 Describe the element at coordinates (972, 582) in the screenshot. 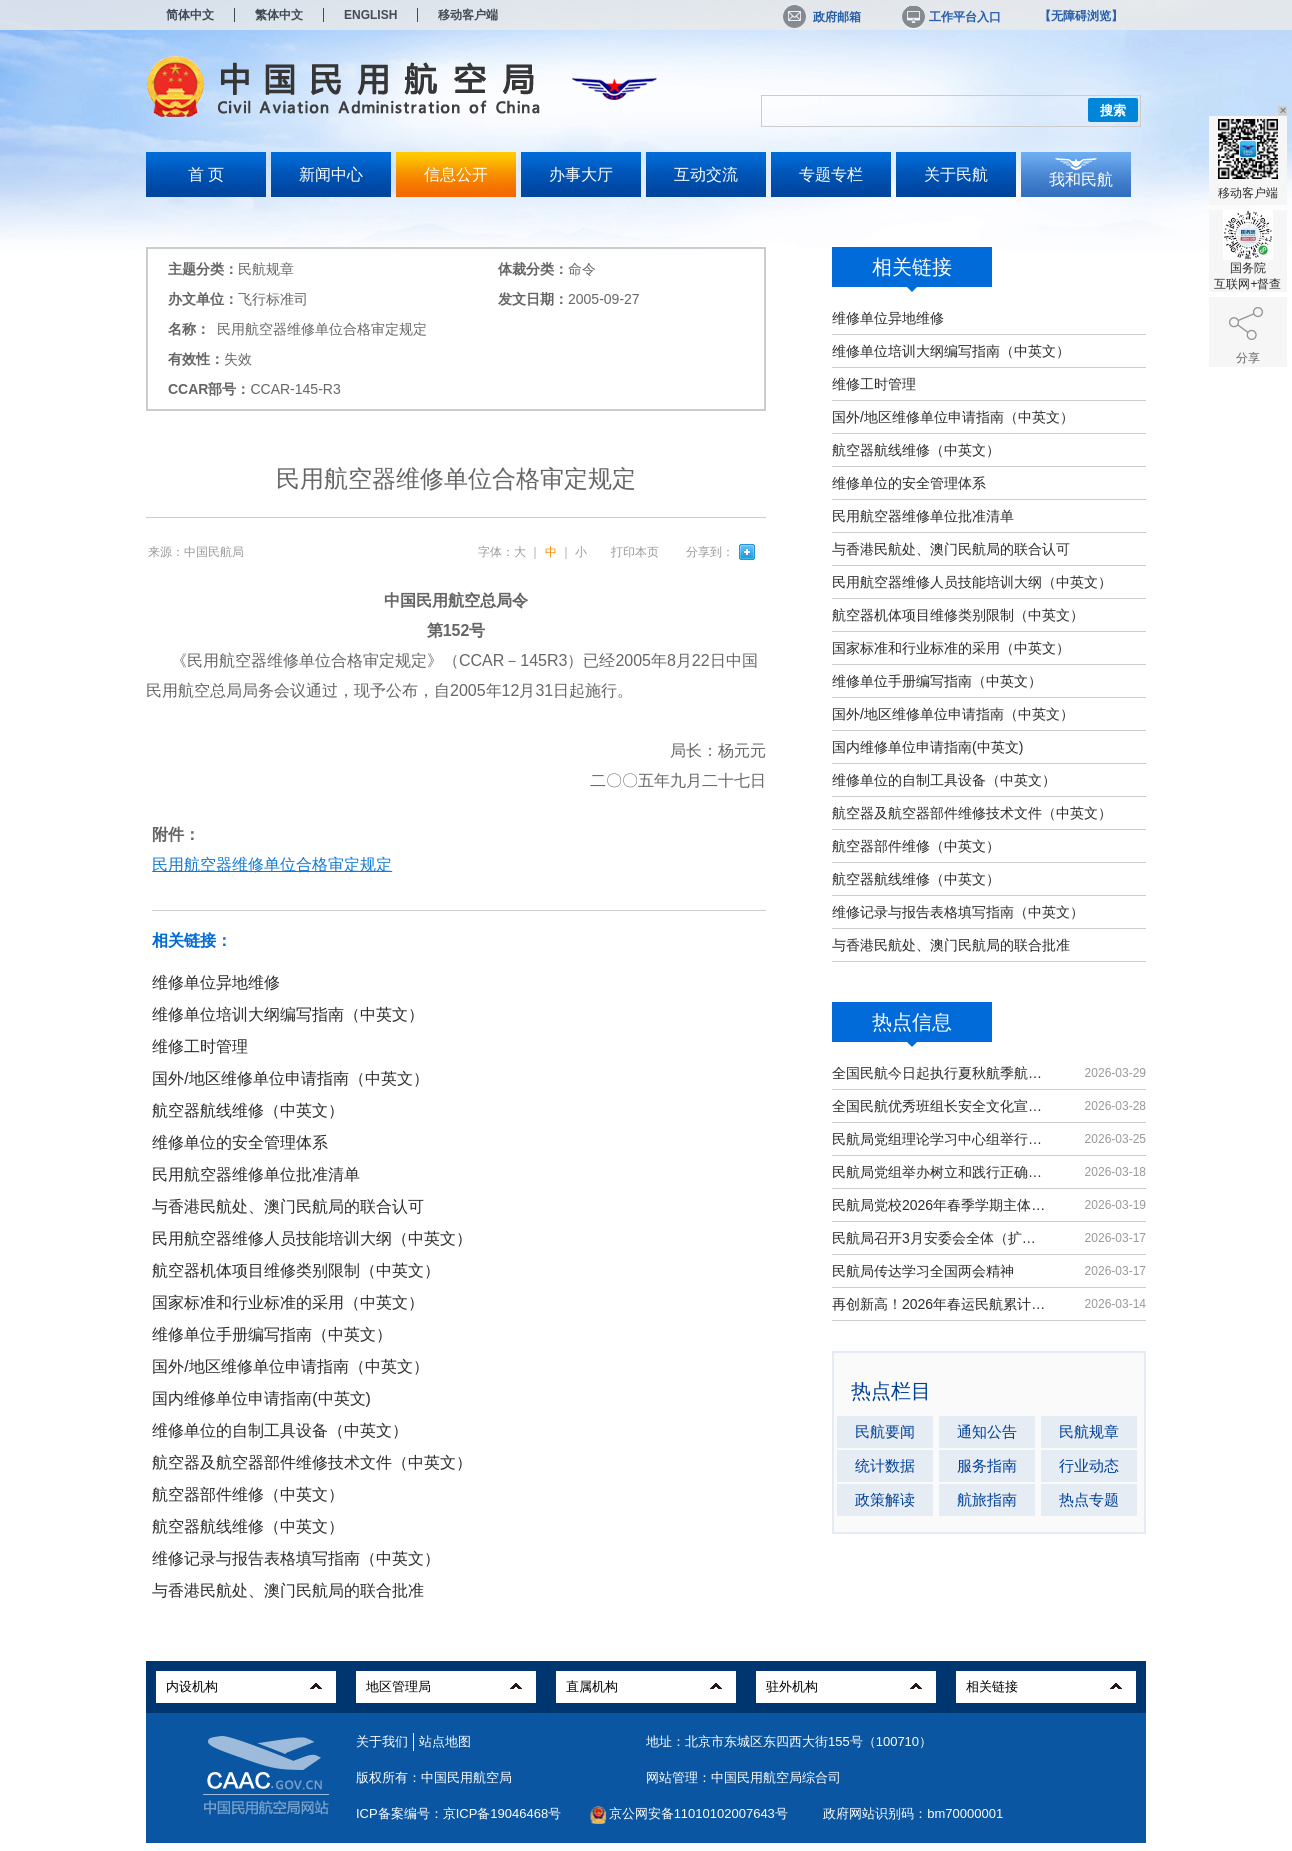

I see `民用航空器维修人员技能培训大纲（中英文）` at that location.